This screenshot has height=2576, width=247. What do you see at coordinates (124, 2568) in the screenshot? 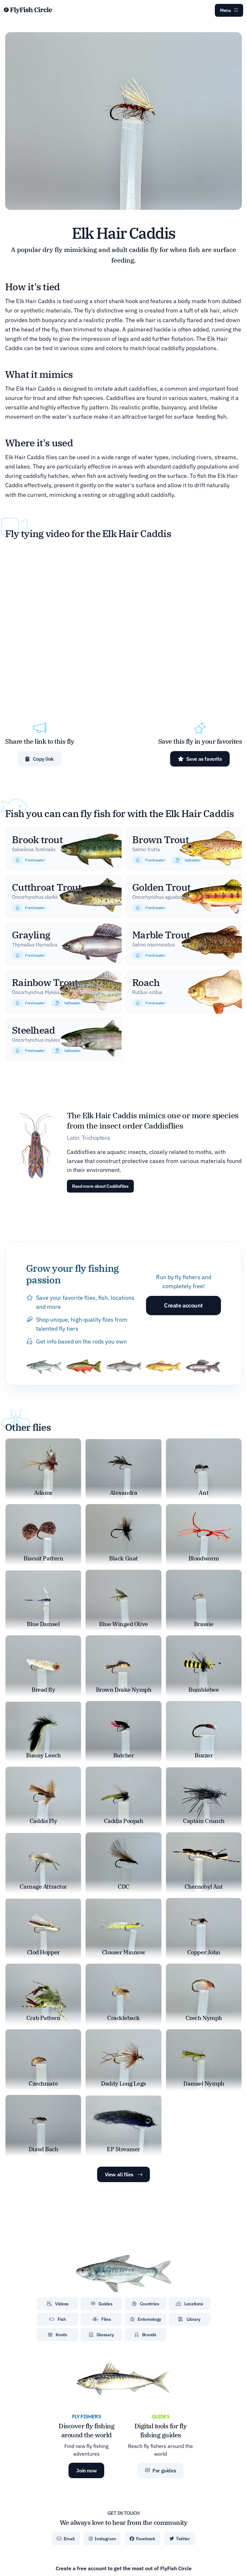
I see `Create a free account` at bounding box center [124, 2568].